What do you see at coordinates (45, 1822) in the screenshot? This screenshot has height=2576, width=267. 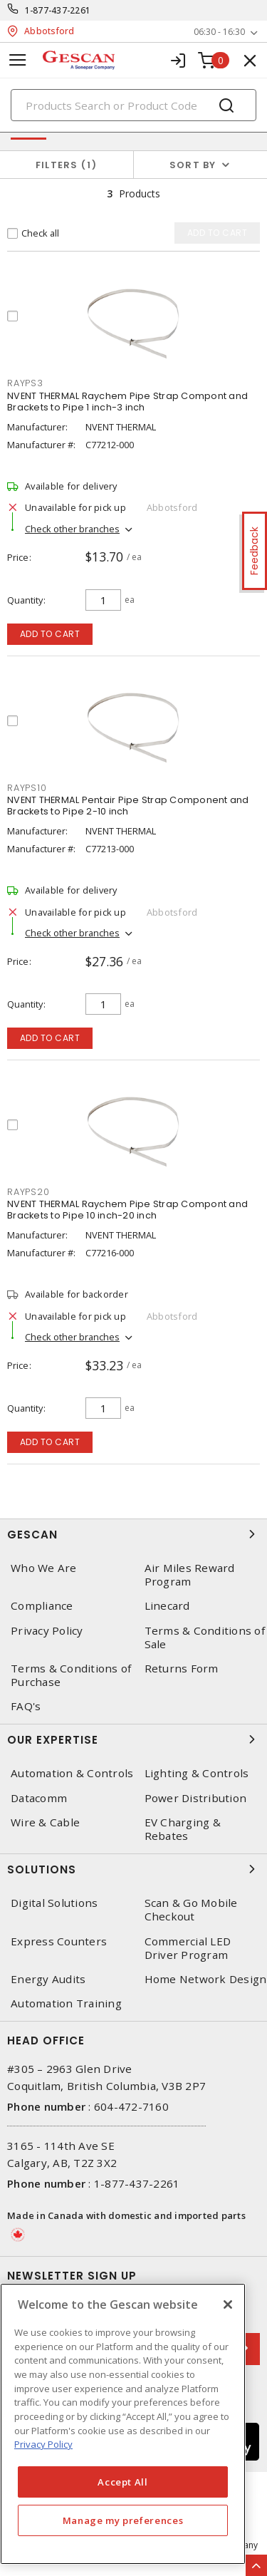 I see `Wire & Cable` at bounding box center [45, 1822].